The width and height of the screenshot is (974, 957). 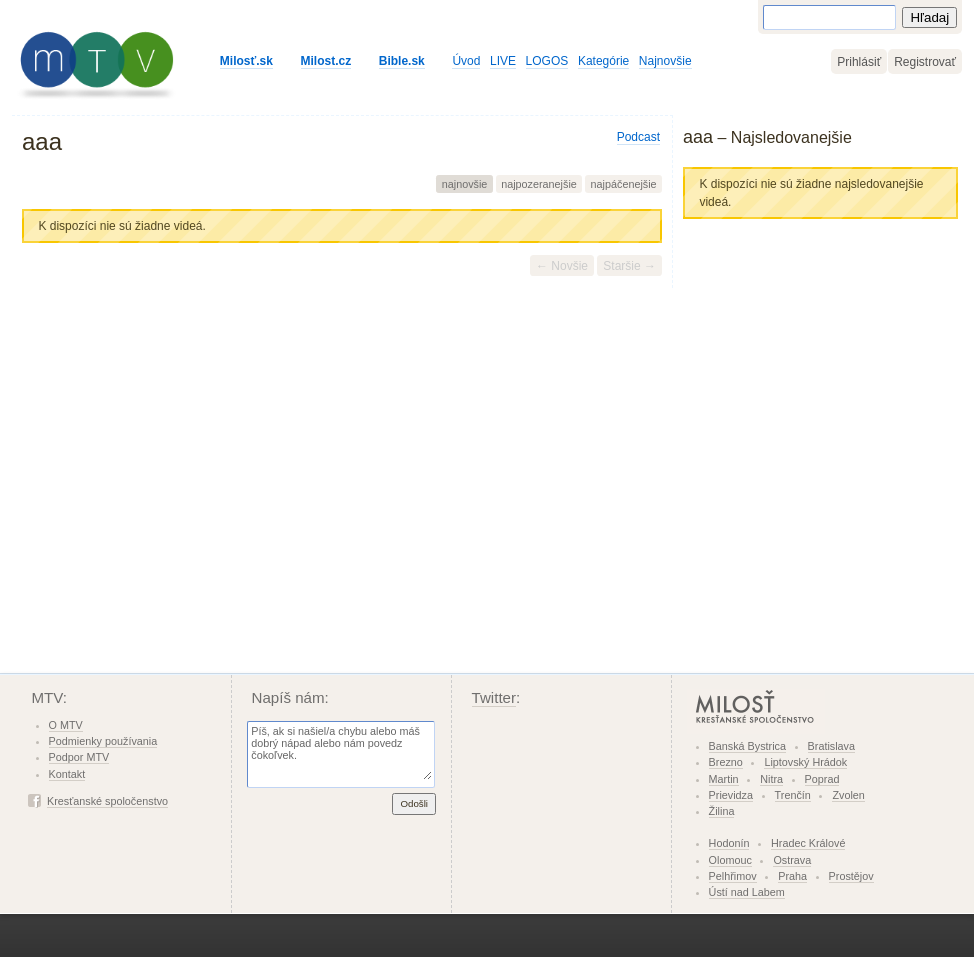 What do you see at coordinates (925, 62) in the screenshot?
I see `Registrovať` at bounding box center [925, 62].